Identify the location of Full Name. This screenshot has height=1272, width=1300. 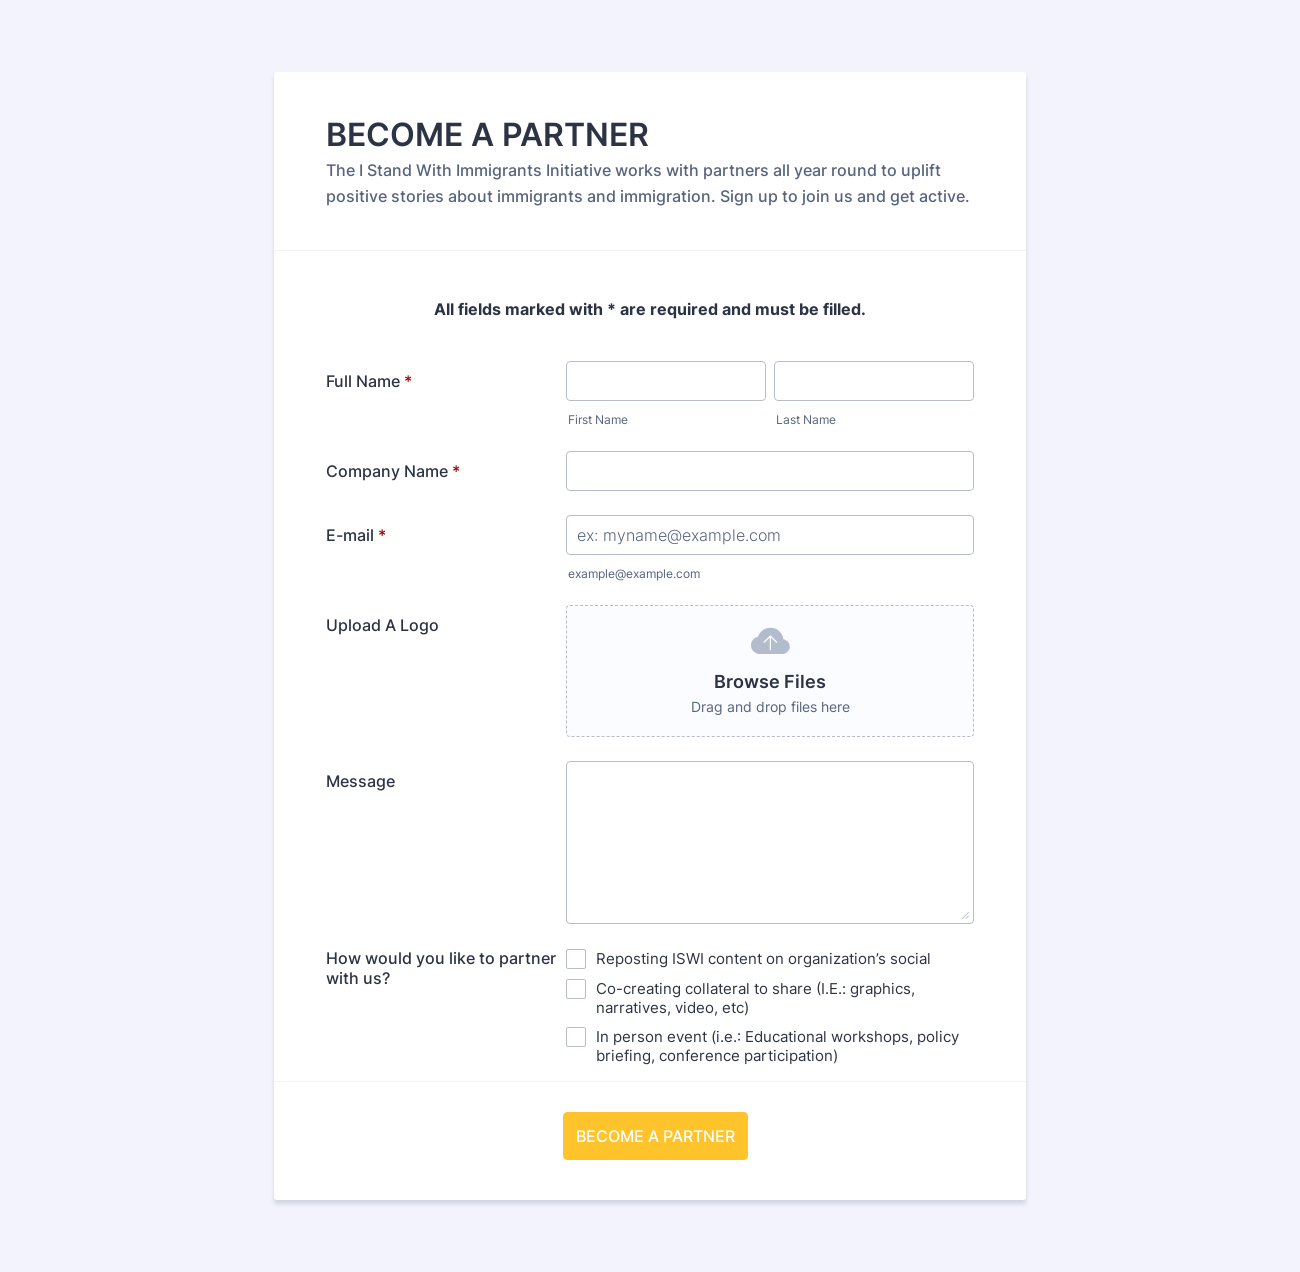
(369, 381).